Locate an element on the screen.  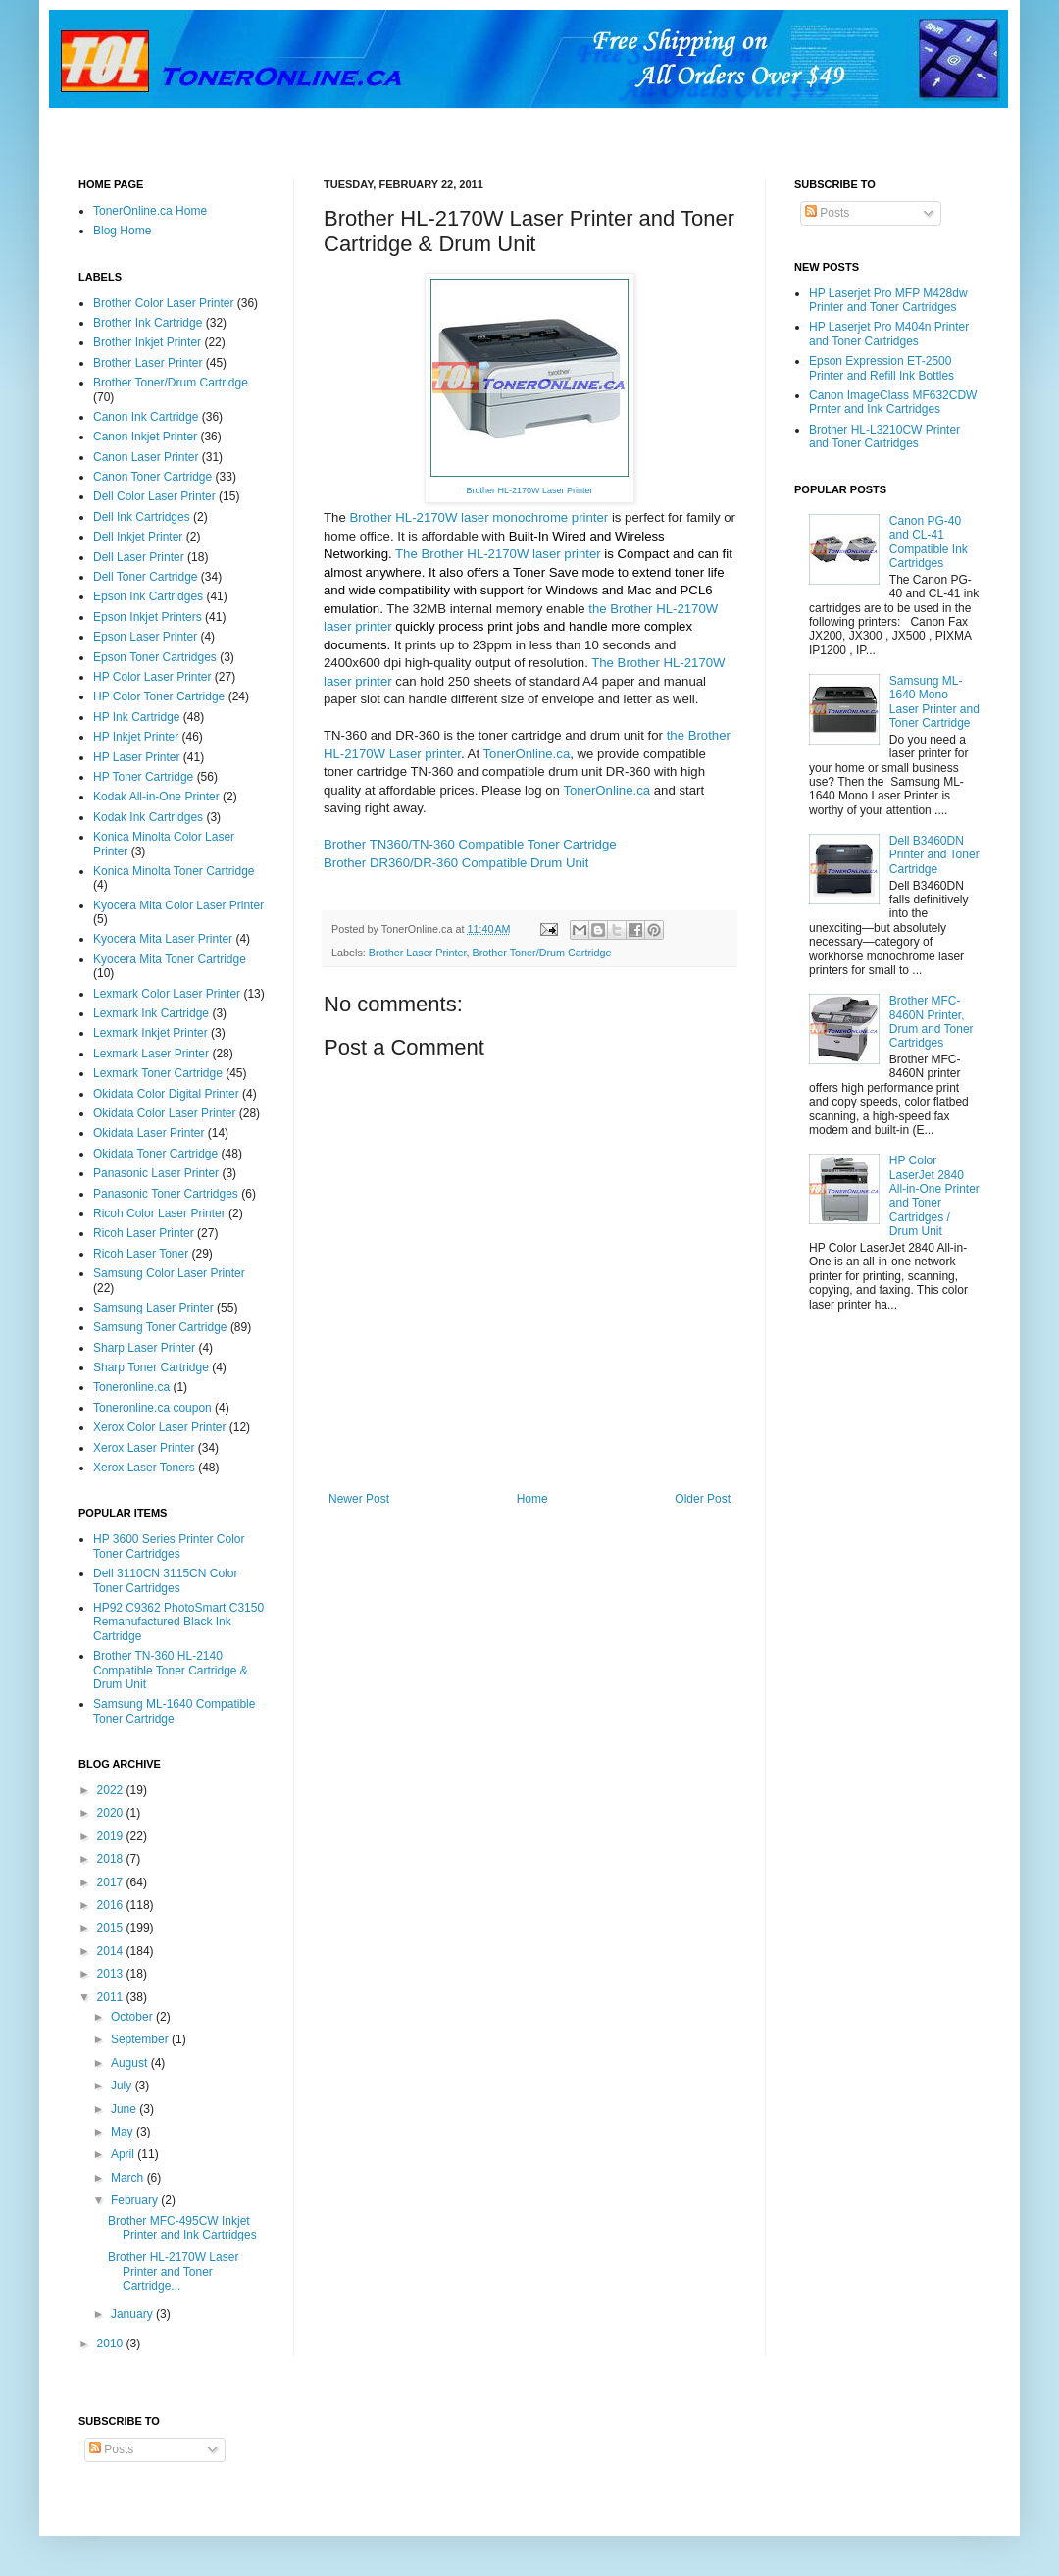
Dell Toner Cartridge is located at coordinates (145, 577).